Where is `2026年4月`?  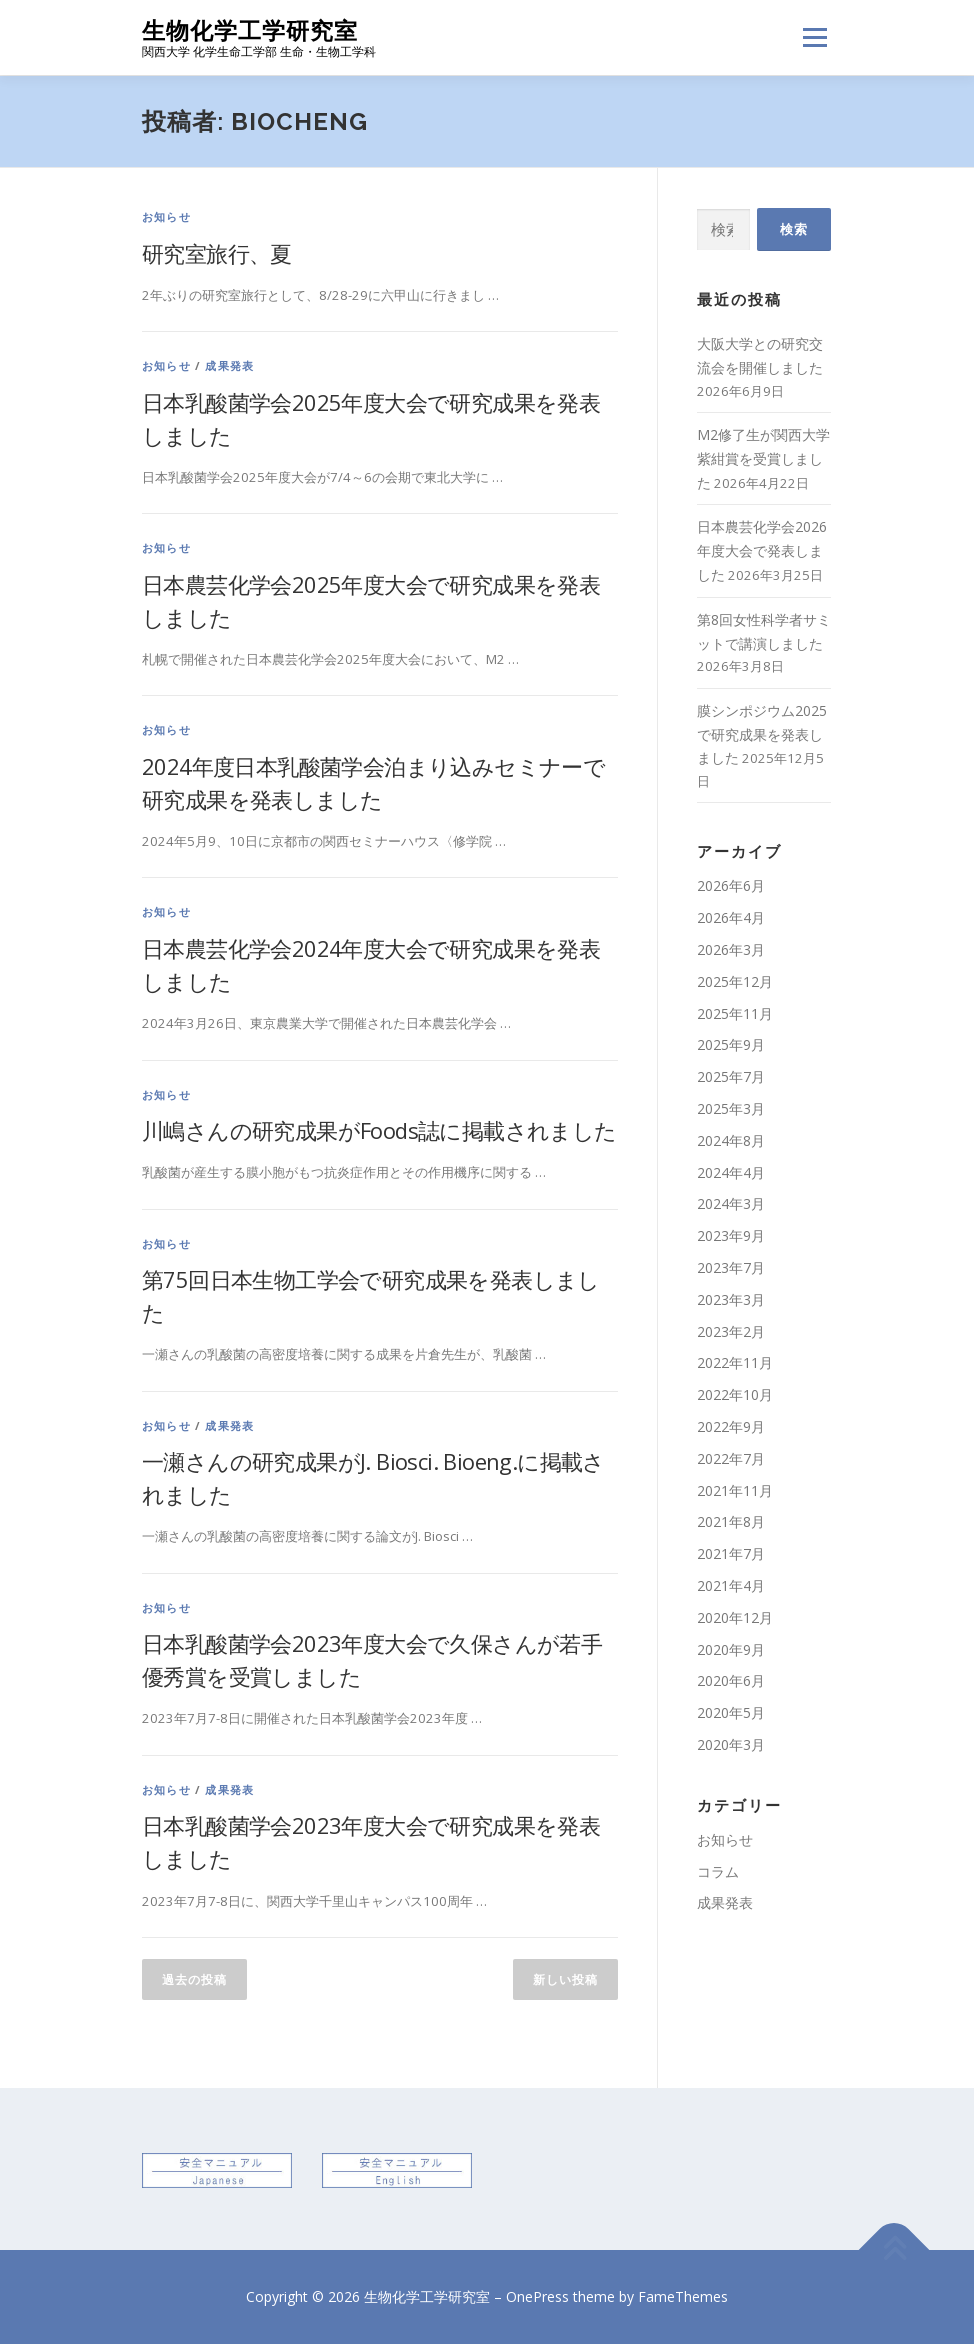 2026年4月 is located at coordinates (731, 917).